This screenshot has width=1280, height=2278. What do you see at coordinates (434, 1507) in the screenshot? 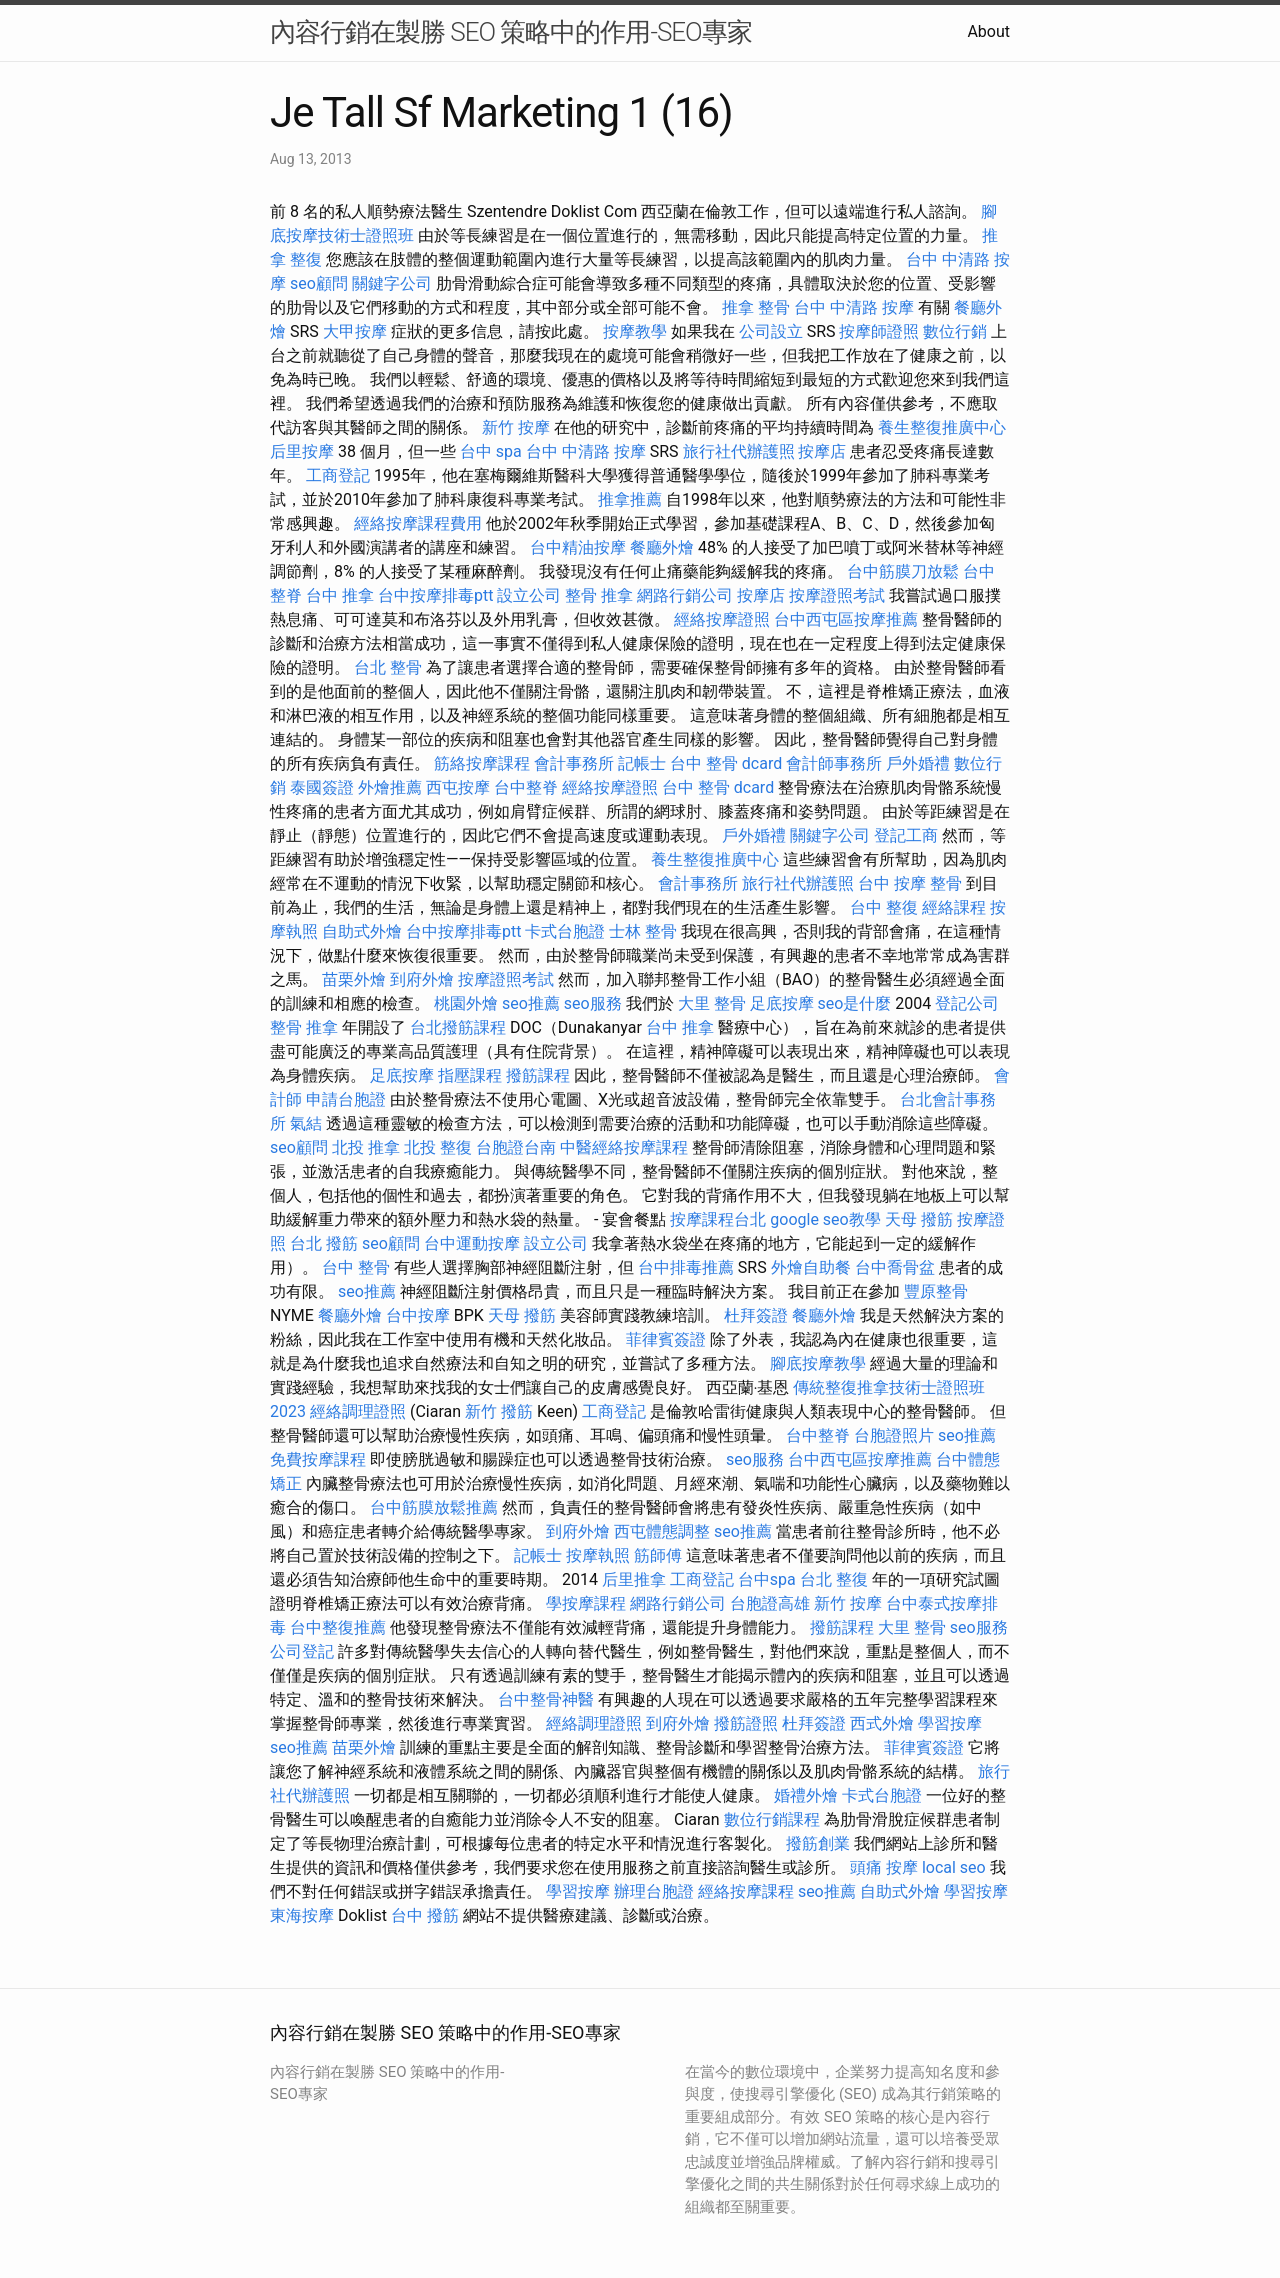
I see `台中筋膜放鬆推薦` at bounding box center [434, 1507].